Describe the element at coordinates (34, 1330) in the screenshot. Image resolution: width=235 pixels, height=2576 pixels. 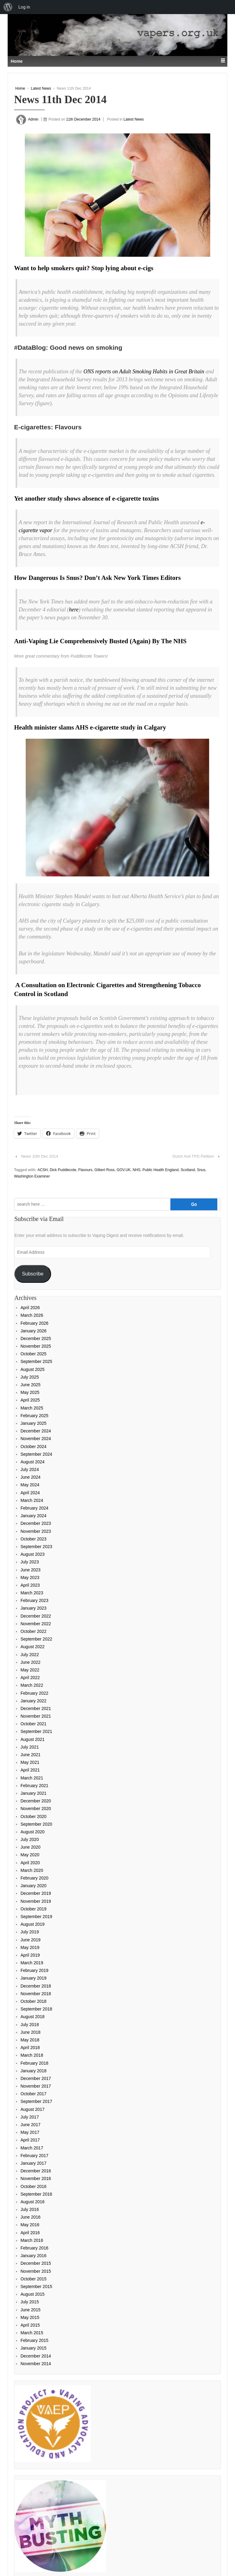
I see `January 2026` at that location.